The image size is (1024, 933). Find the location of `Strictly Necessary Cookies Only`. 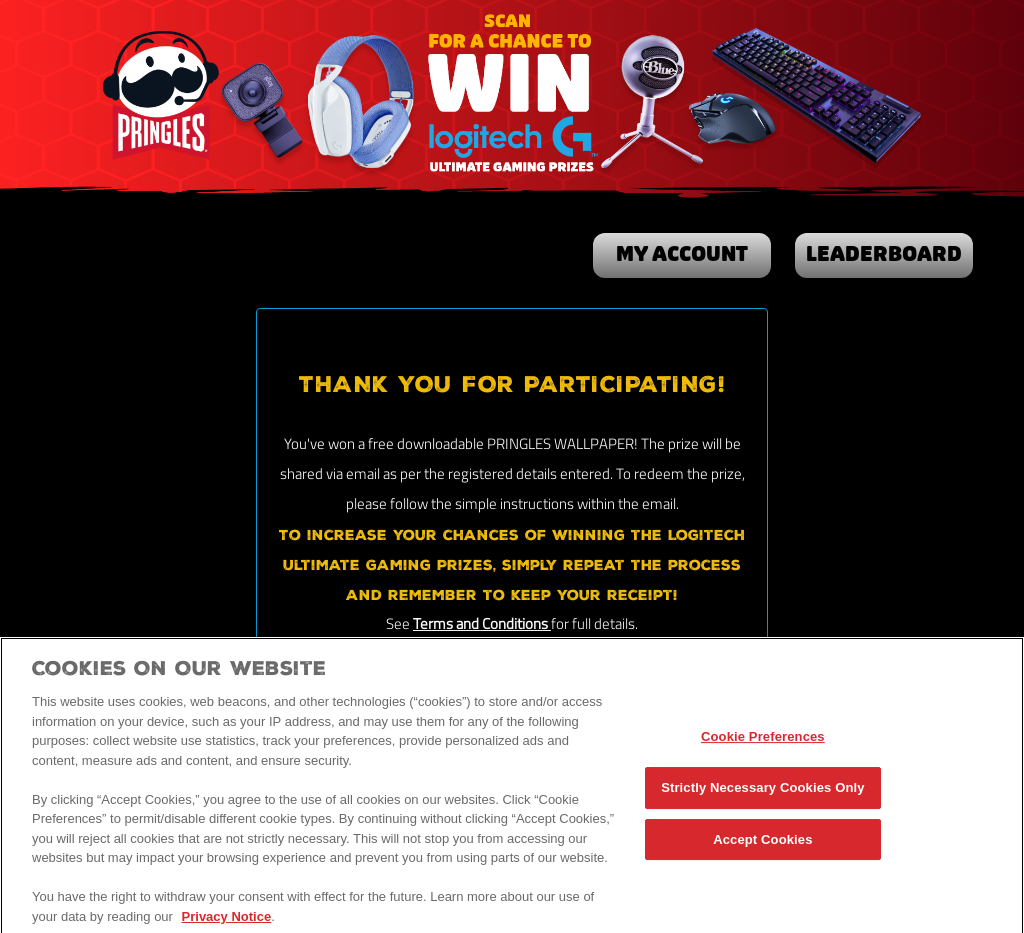

Strictly Necessary Cookies Only is located at coordinates (762, 792).